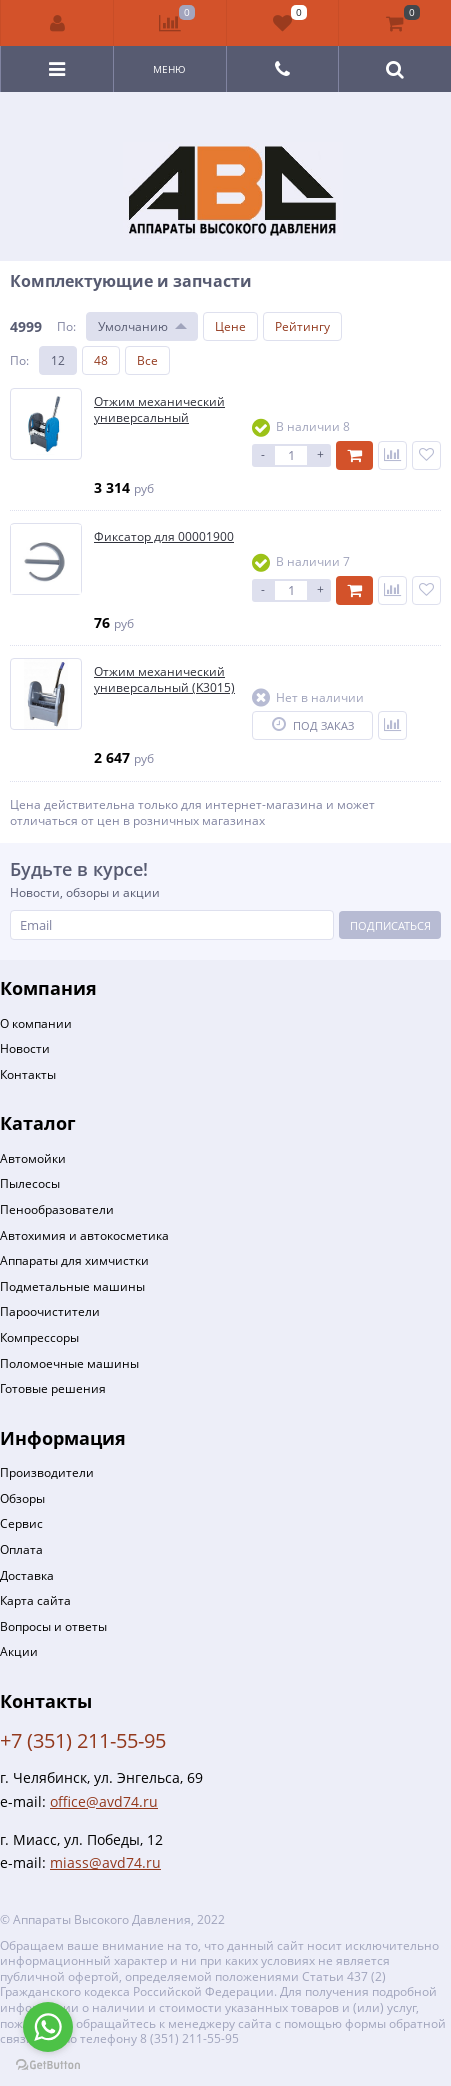  What do you see at coordinates (58, 360) in the screenshot?
I see `12` at bounding box center [58, 360].